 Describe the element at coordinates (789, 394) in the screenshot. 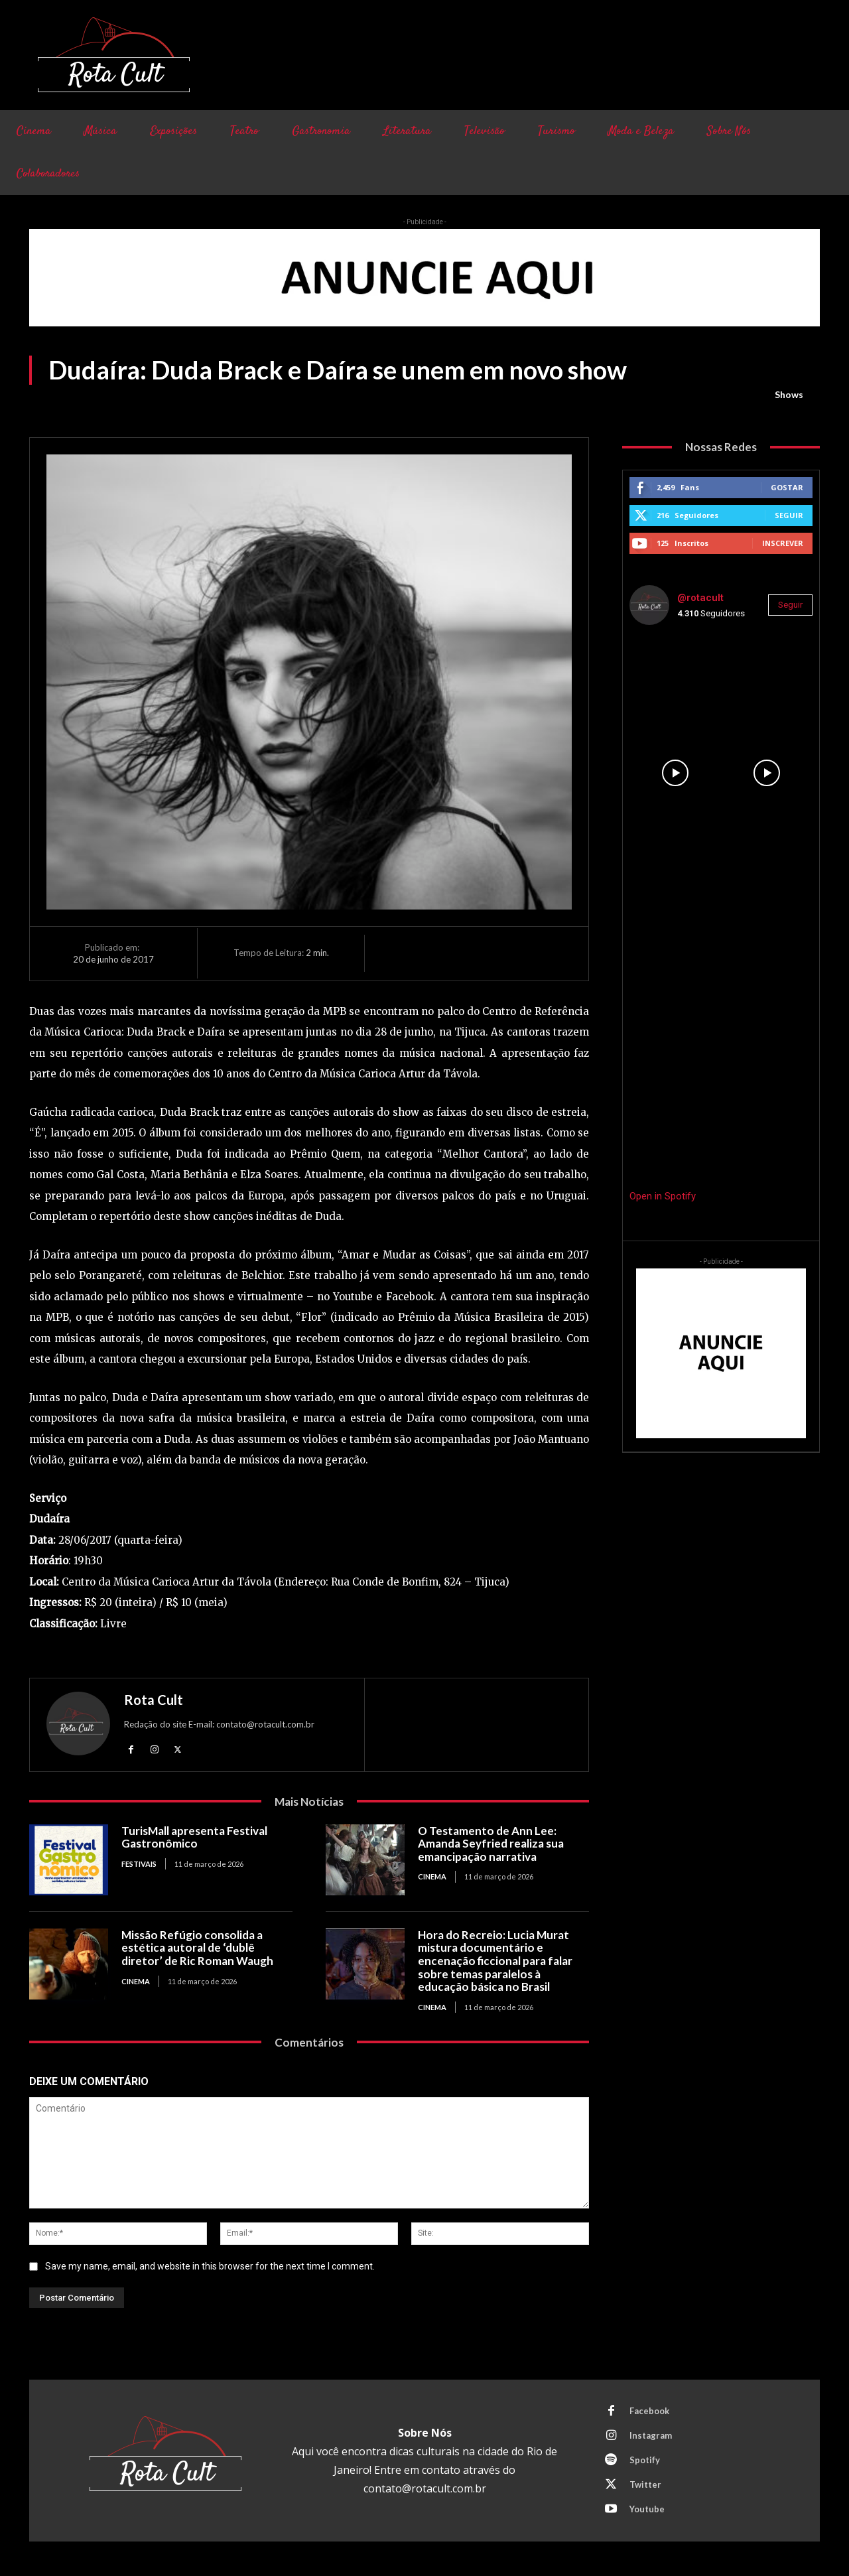

I see `Shows` at that location.